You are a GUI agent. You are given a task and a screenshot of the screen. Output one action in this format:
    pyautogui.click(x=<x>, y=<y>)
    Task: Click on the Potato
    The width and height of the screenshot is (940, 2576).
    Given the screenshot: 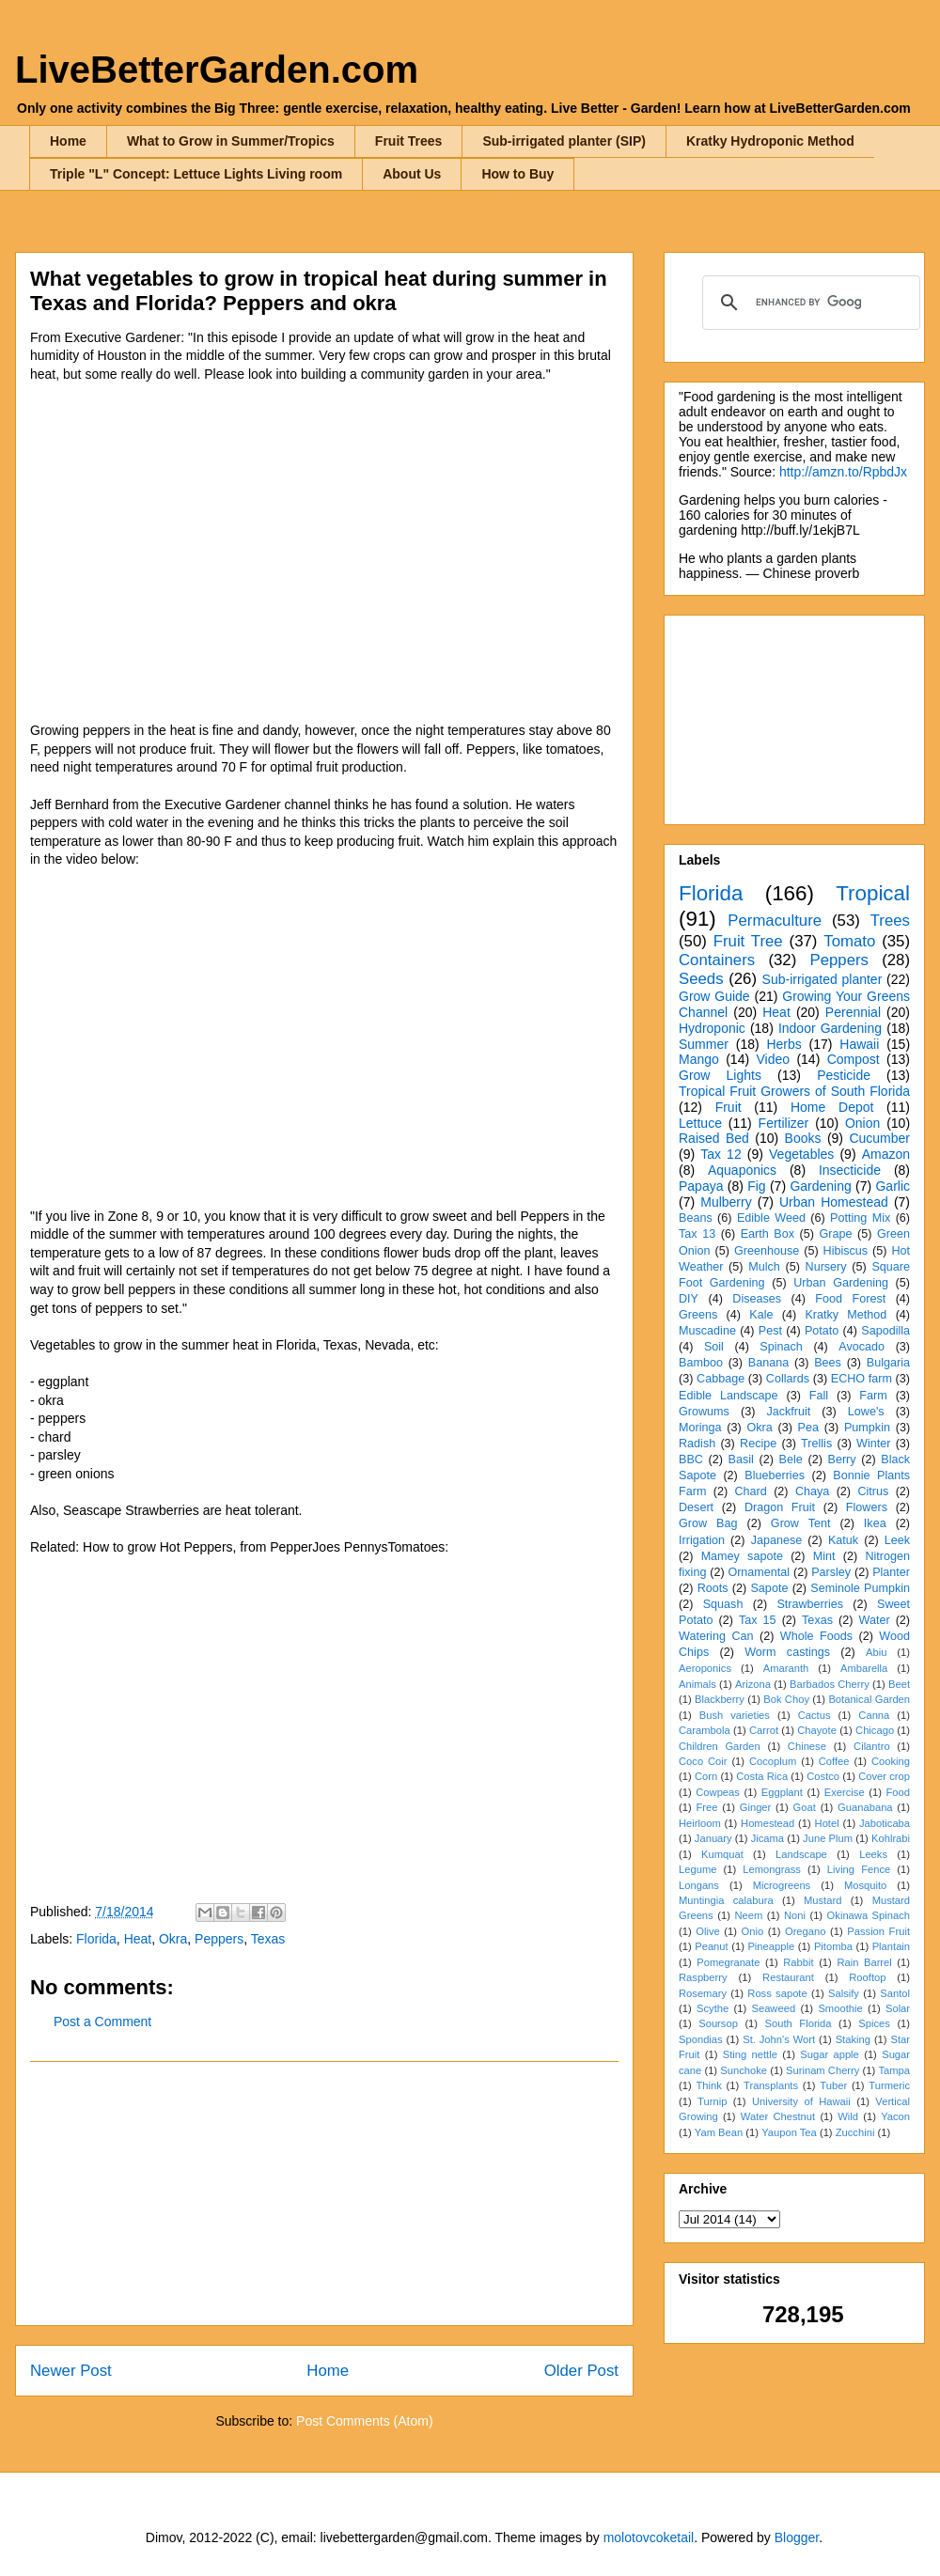 What is the action you would take?
    pyautogui.click(x=821, y=1330)
    